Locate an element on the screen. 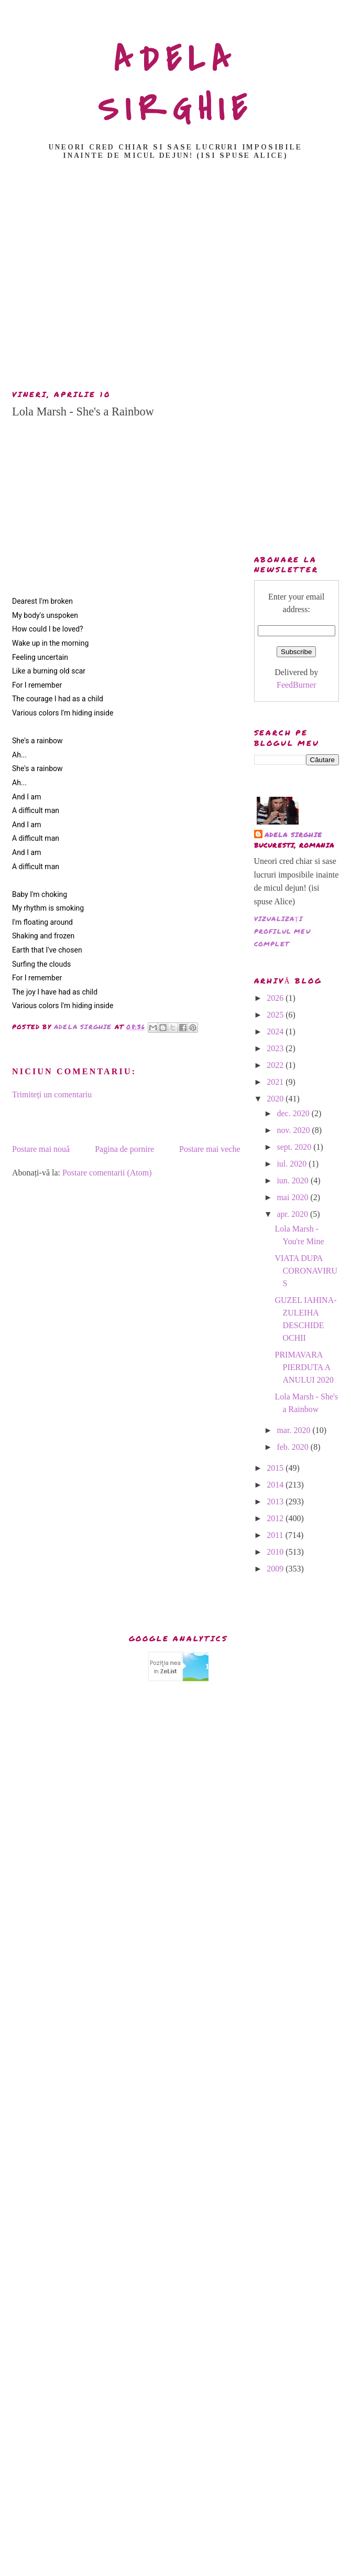  iul. 2020 is located at coordinates (293, 1163).